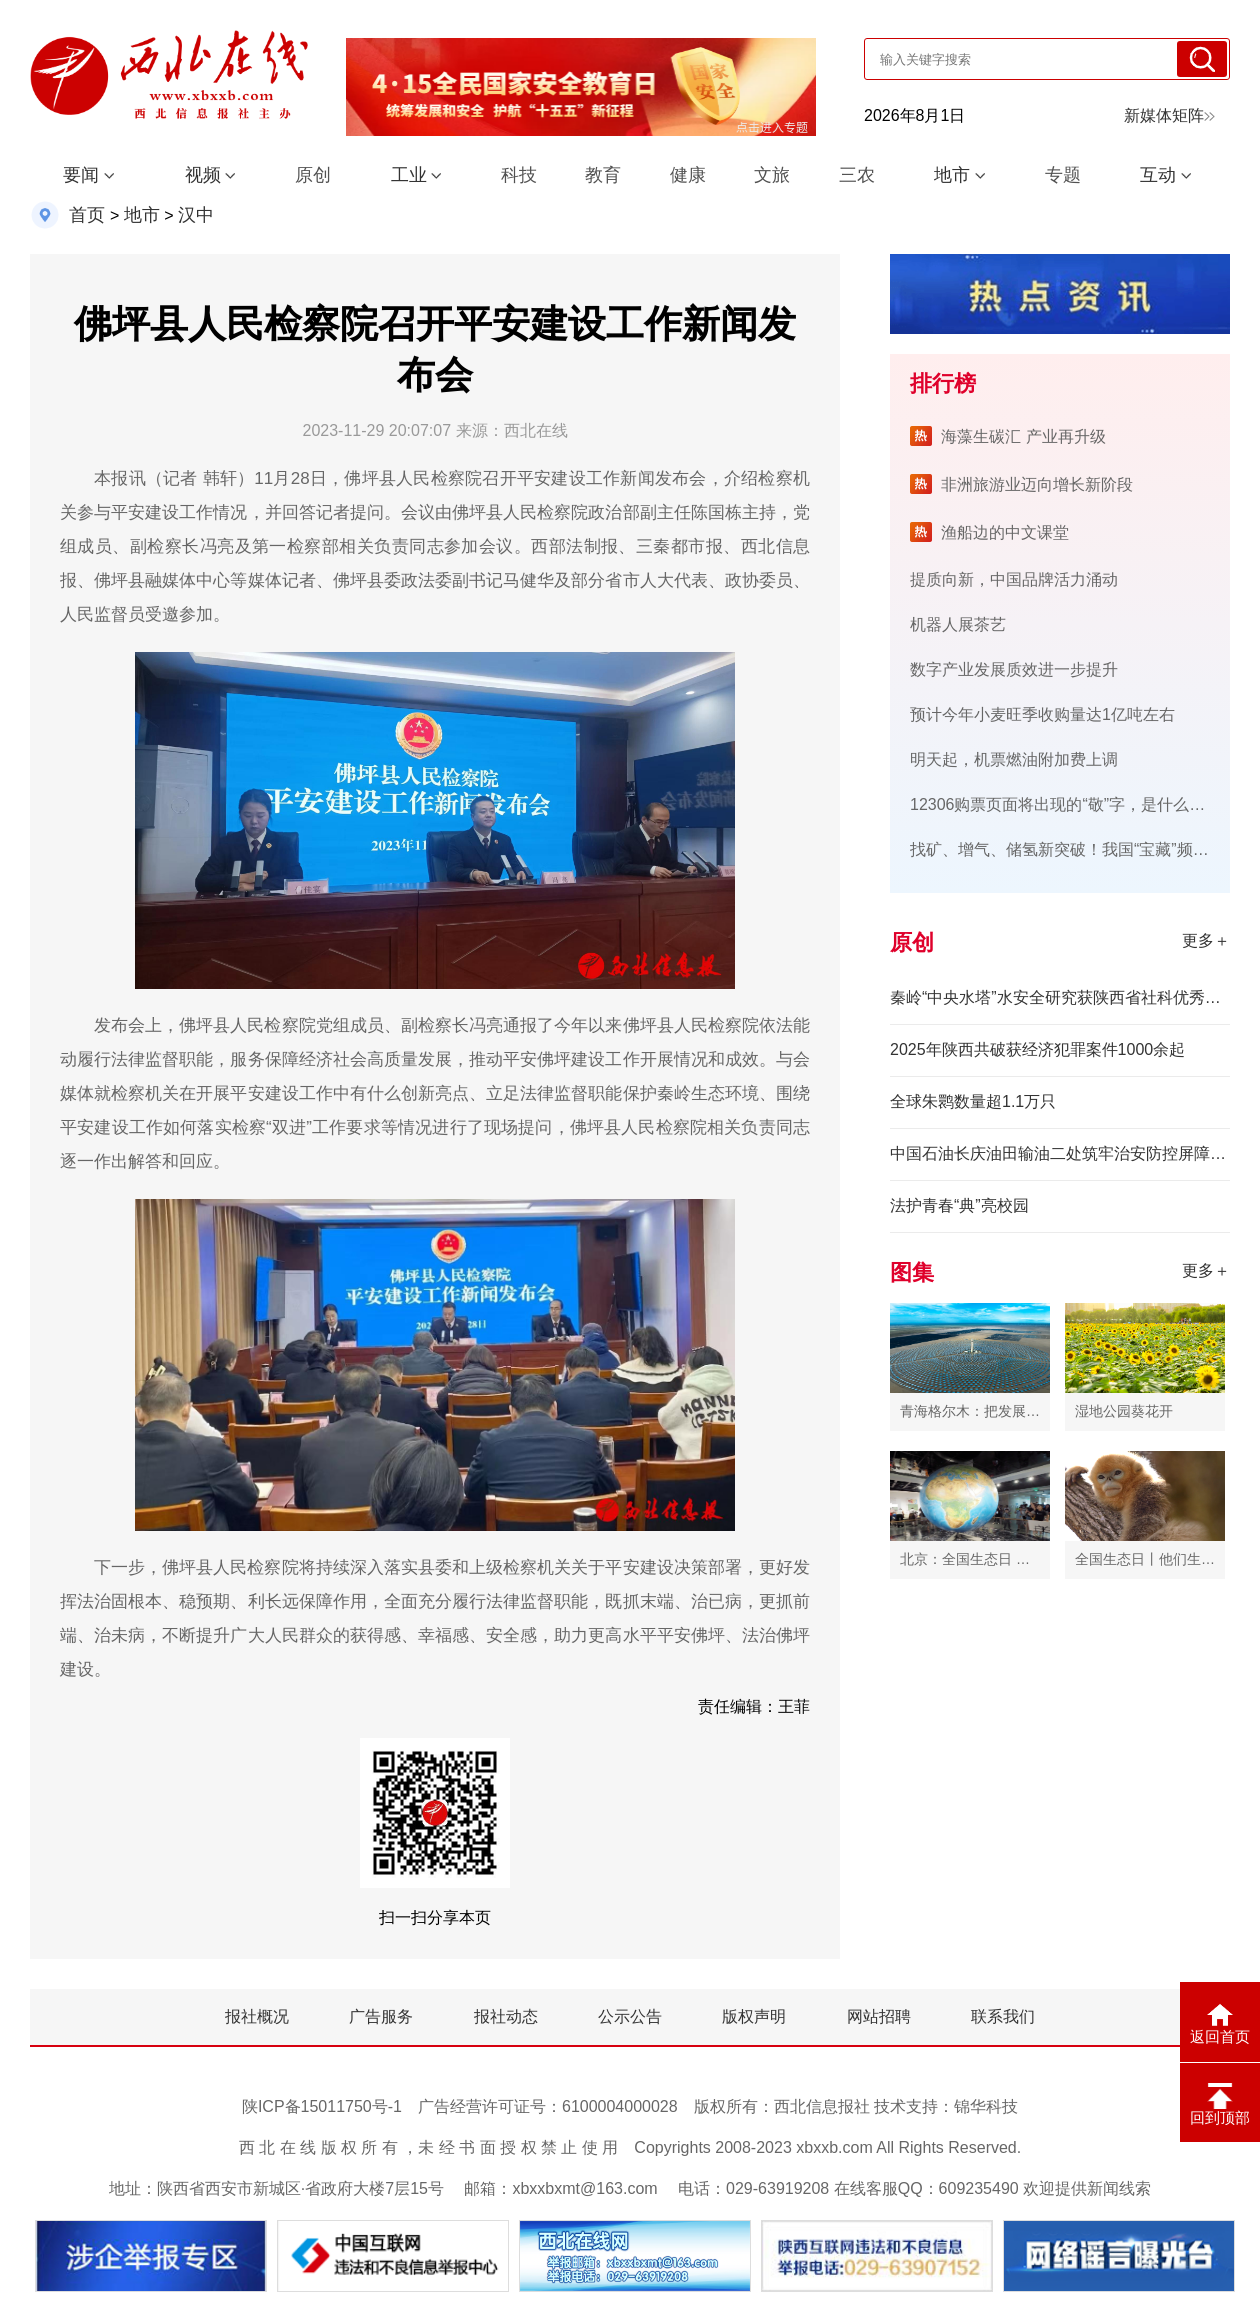 Image resolution: width=1260 pixels, height=2322 pixels. What do you see at coordinates (1063, 175) in the screenshot?
I see `专题` at bounding box center [1063, 175].